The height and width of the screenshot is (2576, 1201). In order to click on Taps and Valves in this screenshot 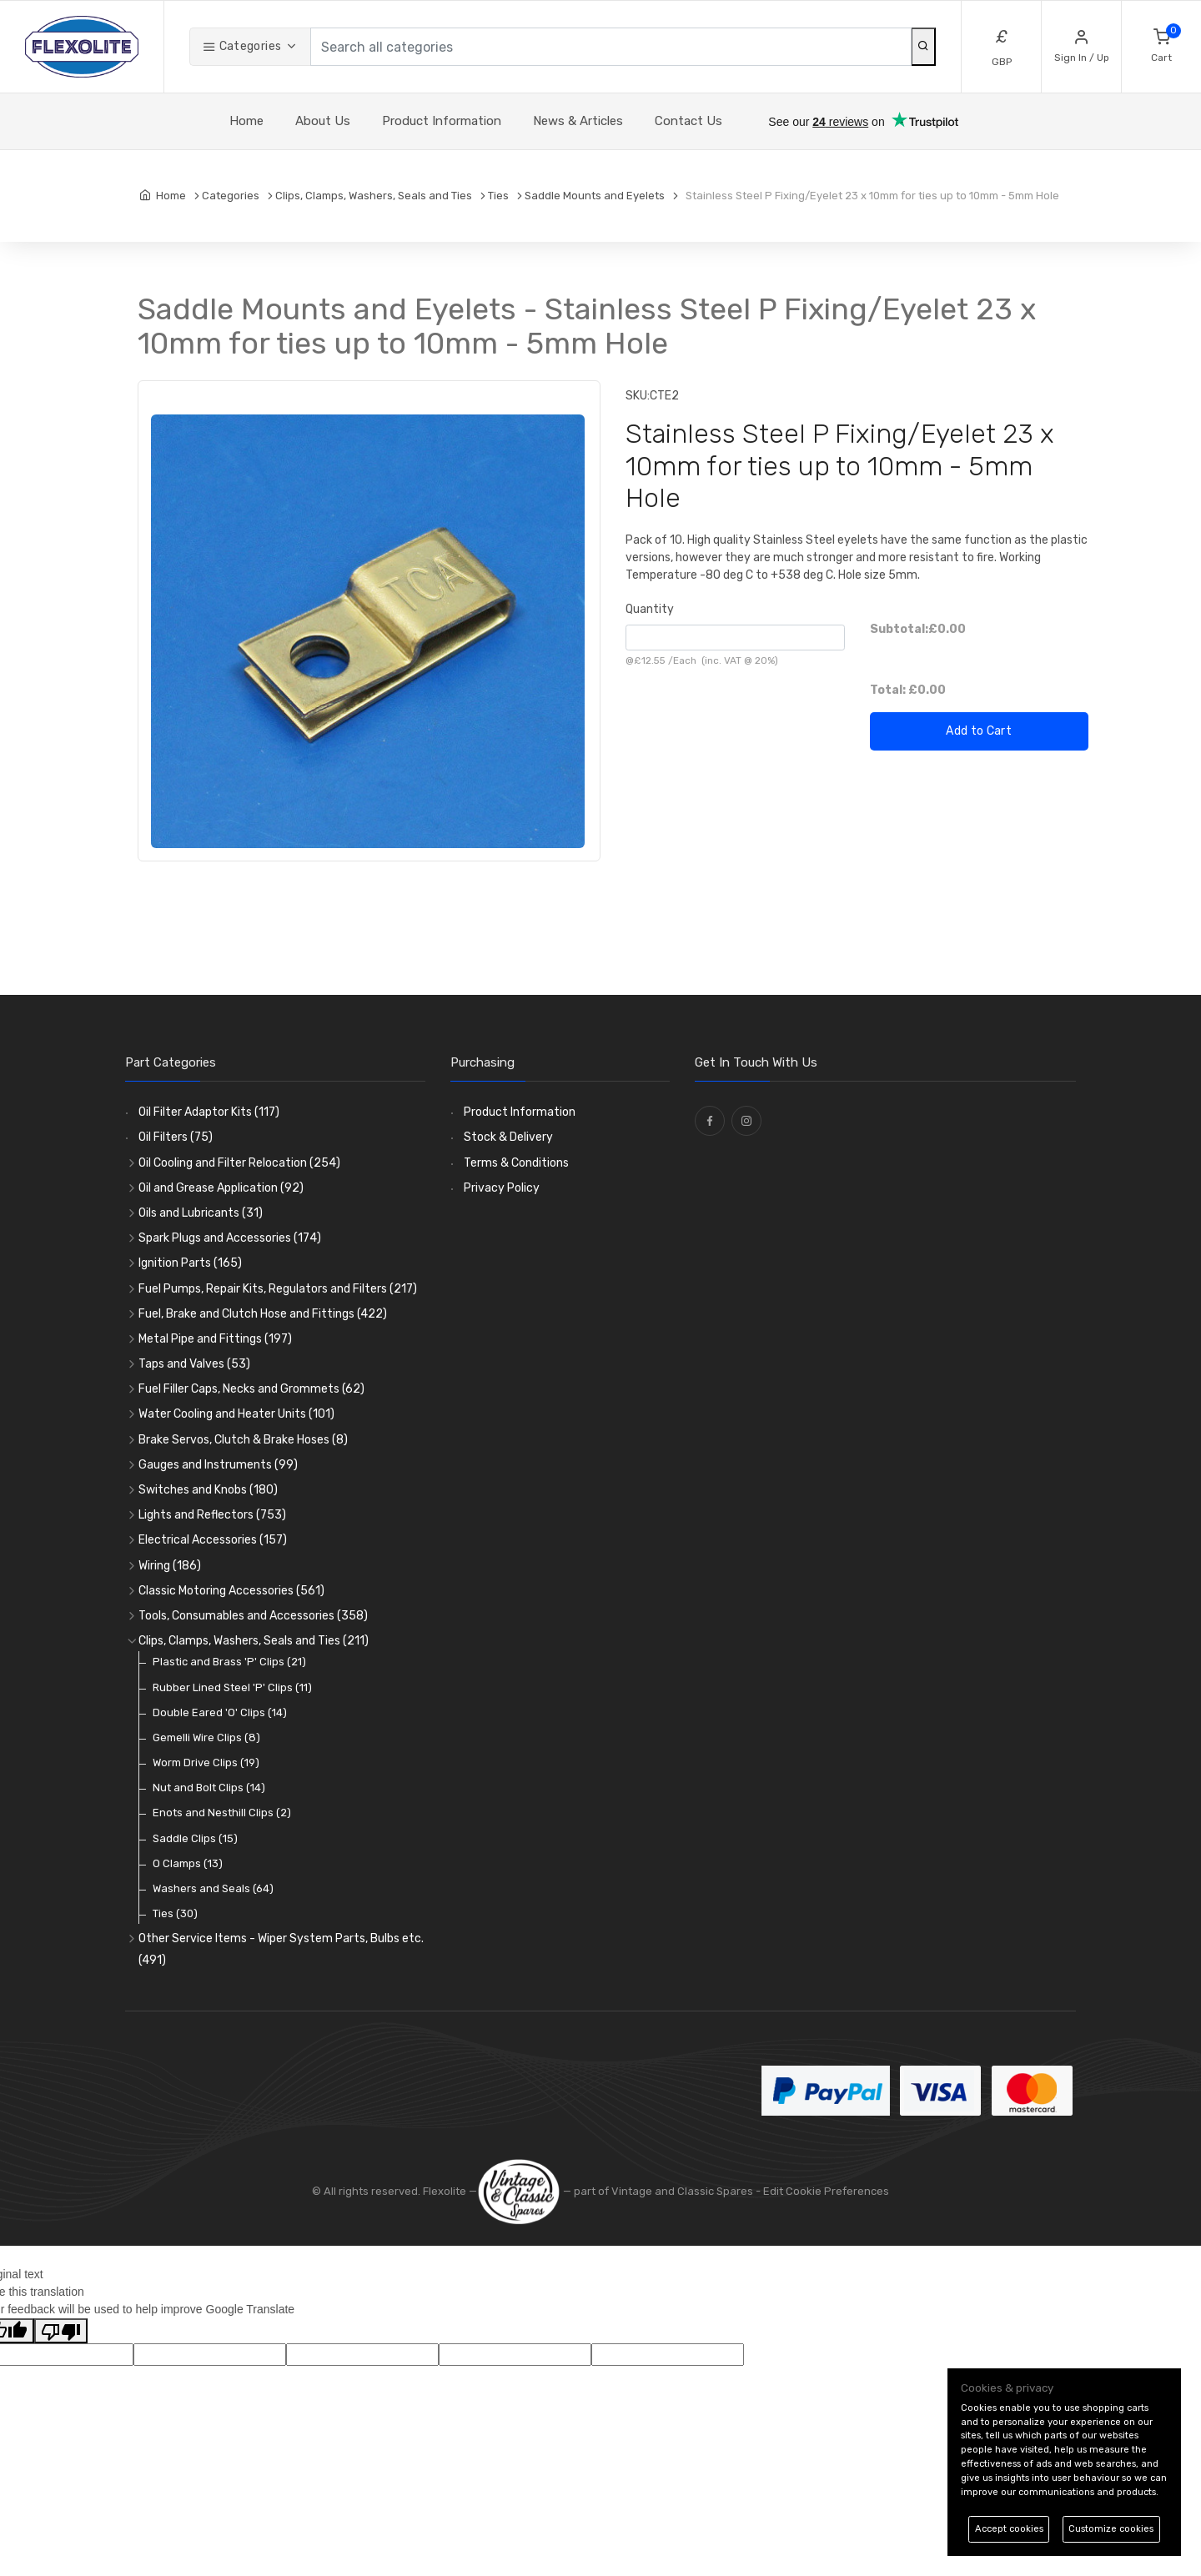, I will do `click(194, 1364)`.